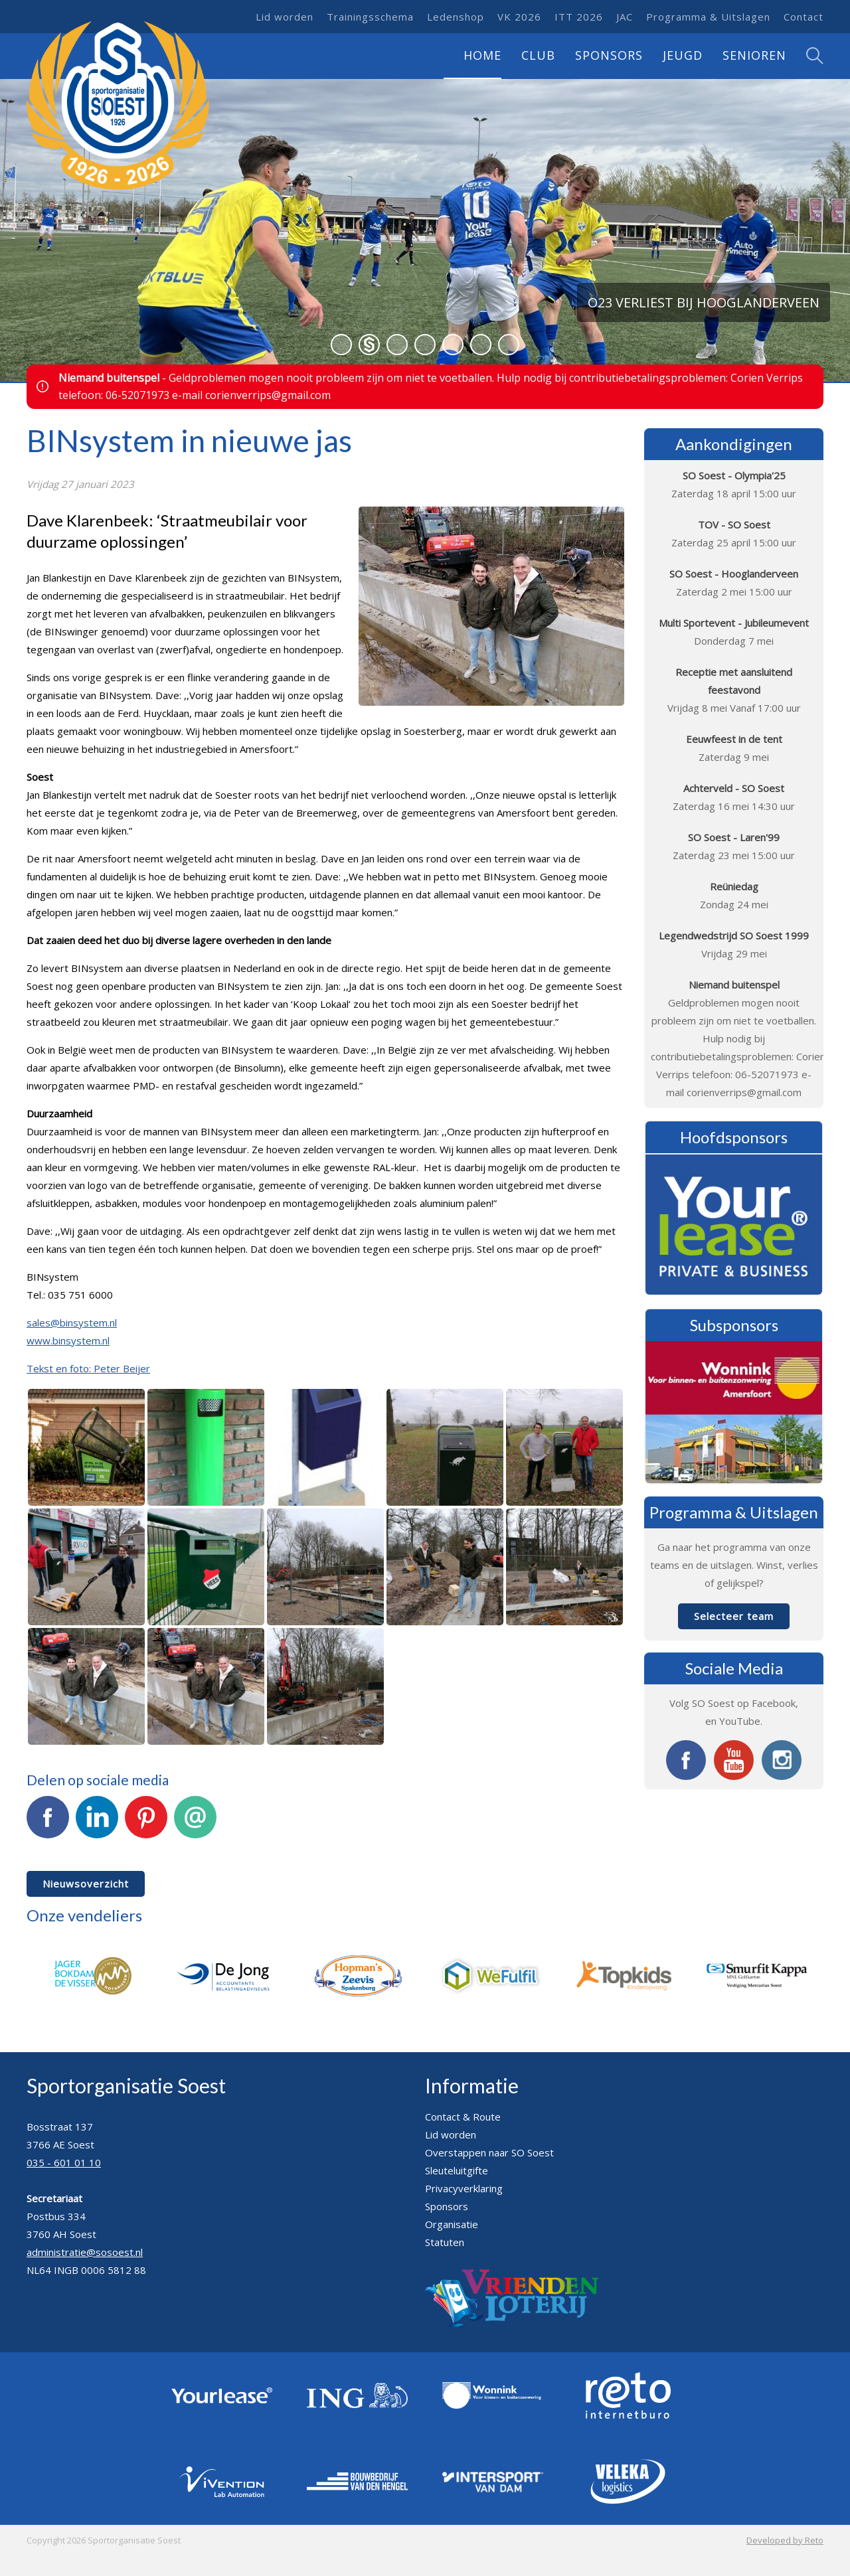 The height and width of the screenshot is (2576, 850). Describe the element at coordinates (708, 17) in the screenshot. I see `Programma & Uitslagen` at that location.